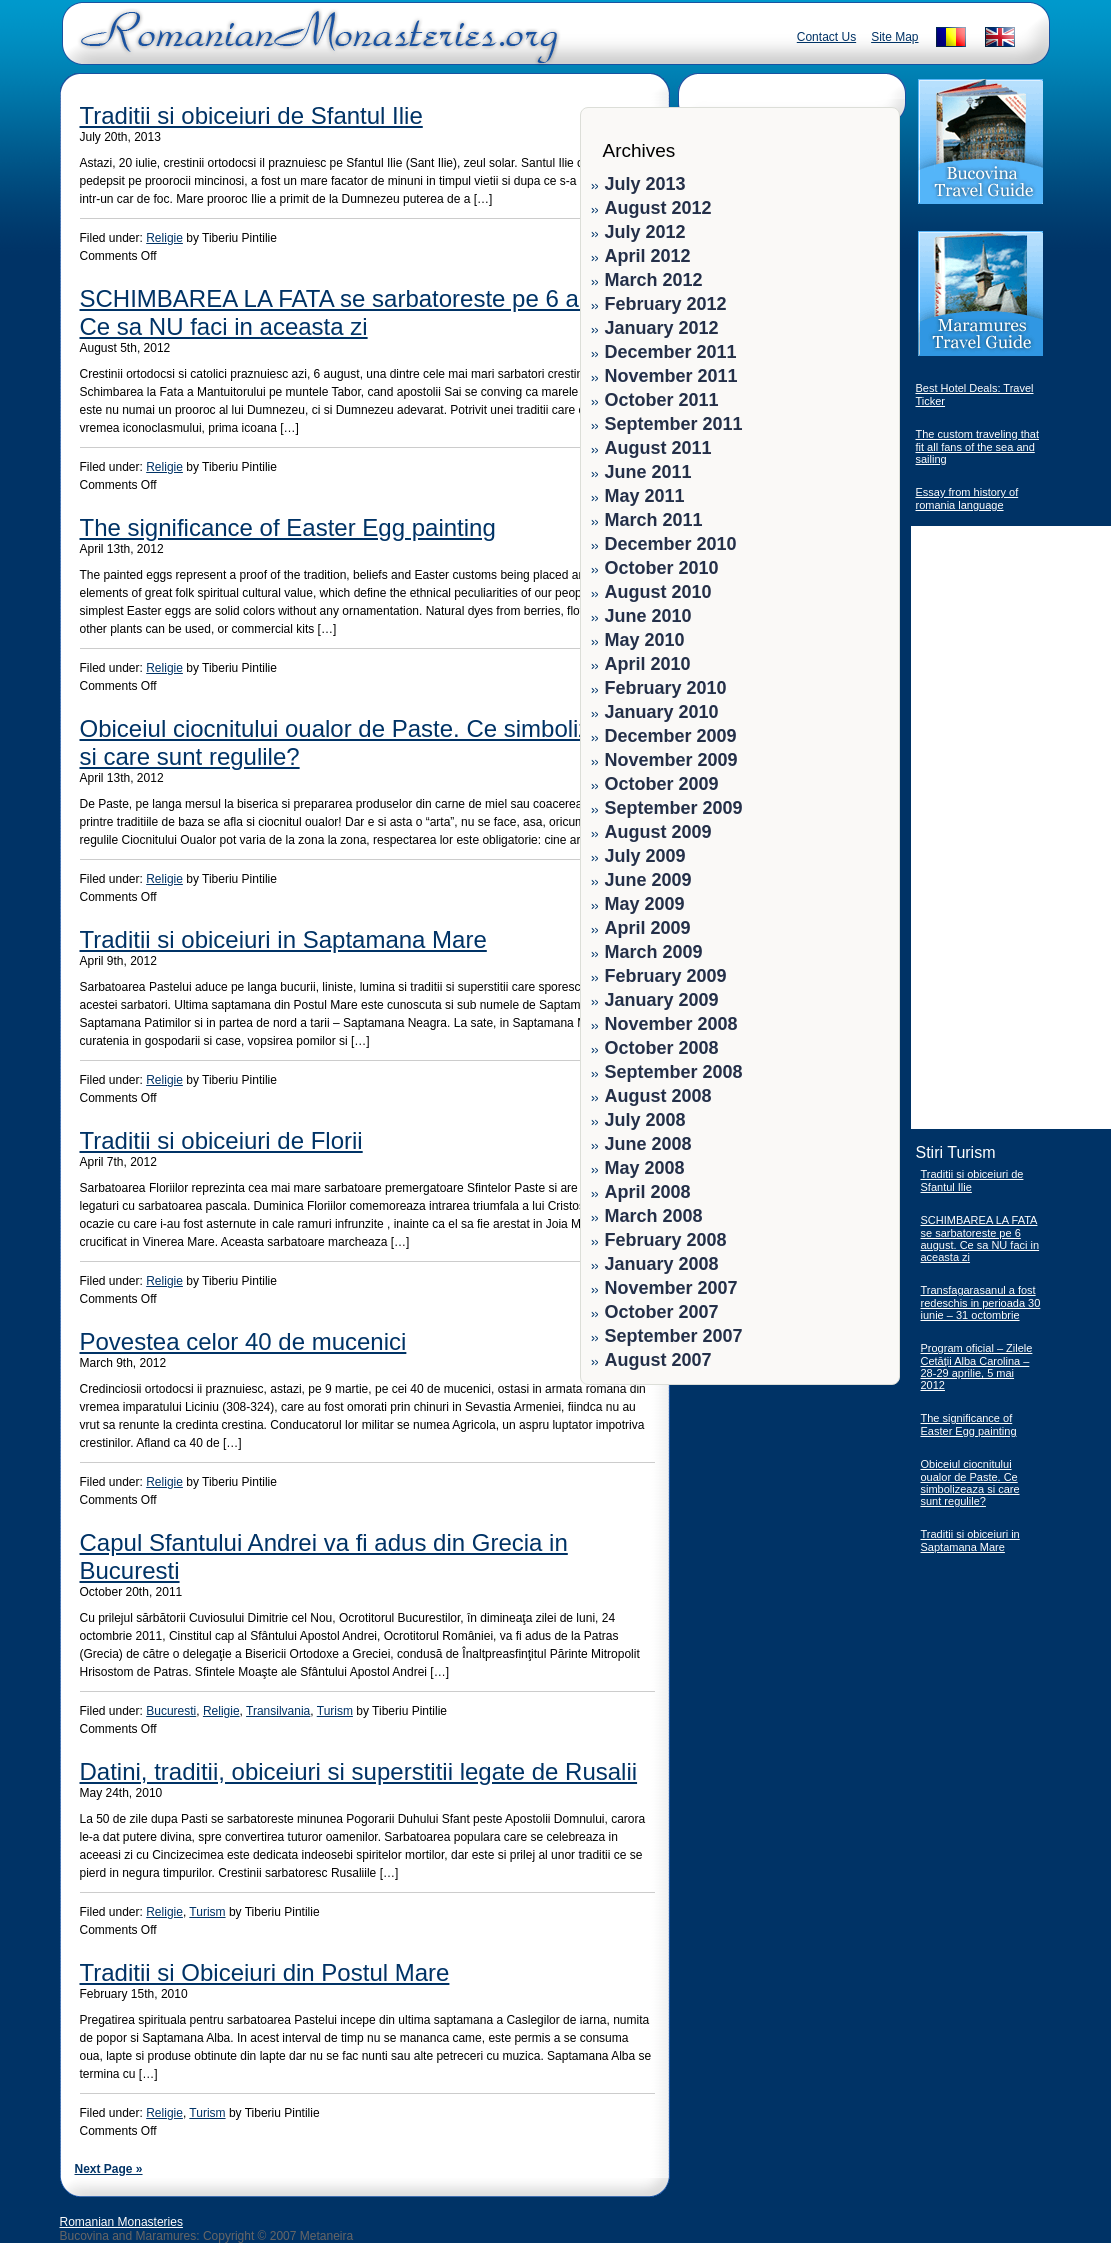 The width and height of the screenshot is (1111, 2243). Describe the element at coordinates (654, 280) in the screenshot. I see `March 2012` at that location.